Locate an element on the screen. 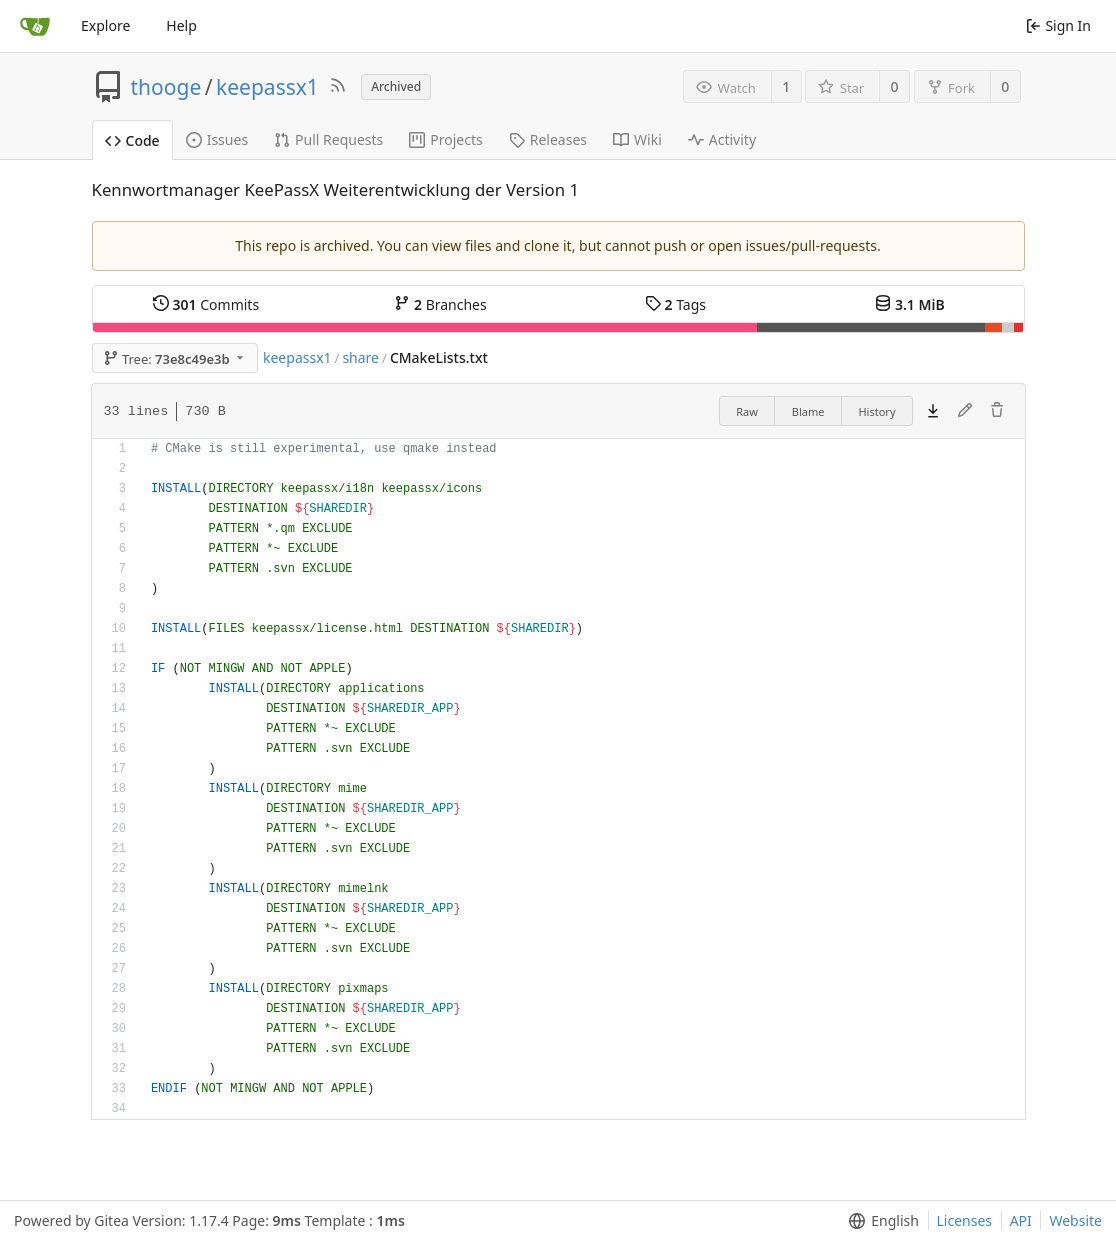 This screenshot has height=1241, width=1116. Activity is located at coordinates (722, 139).